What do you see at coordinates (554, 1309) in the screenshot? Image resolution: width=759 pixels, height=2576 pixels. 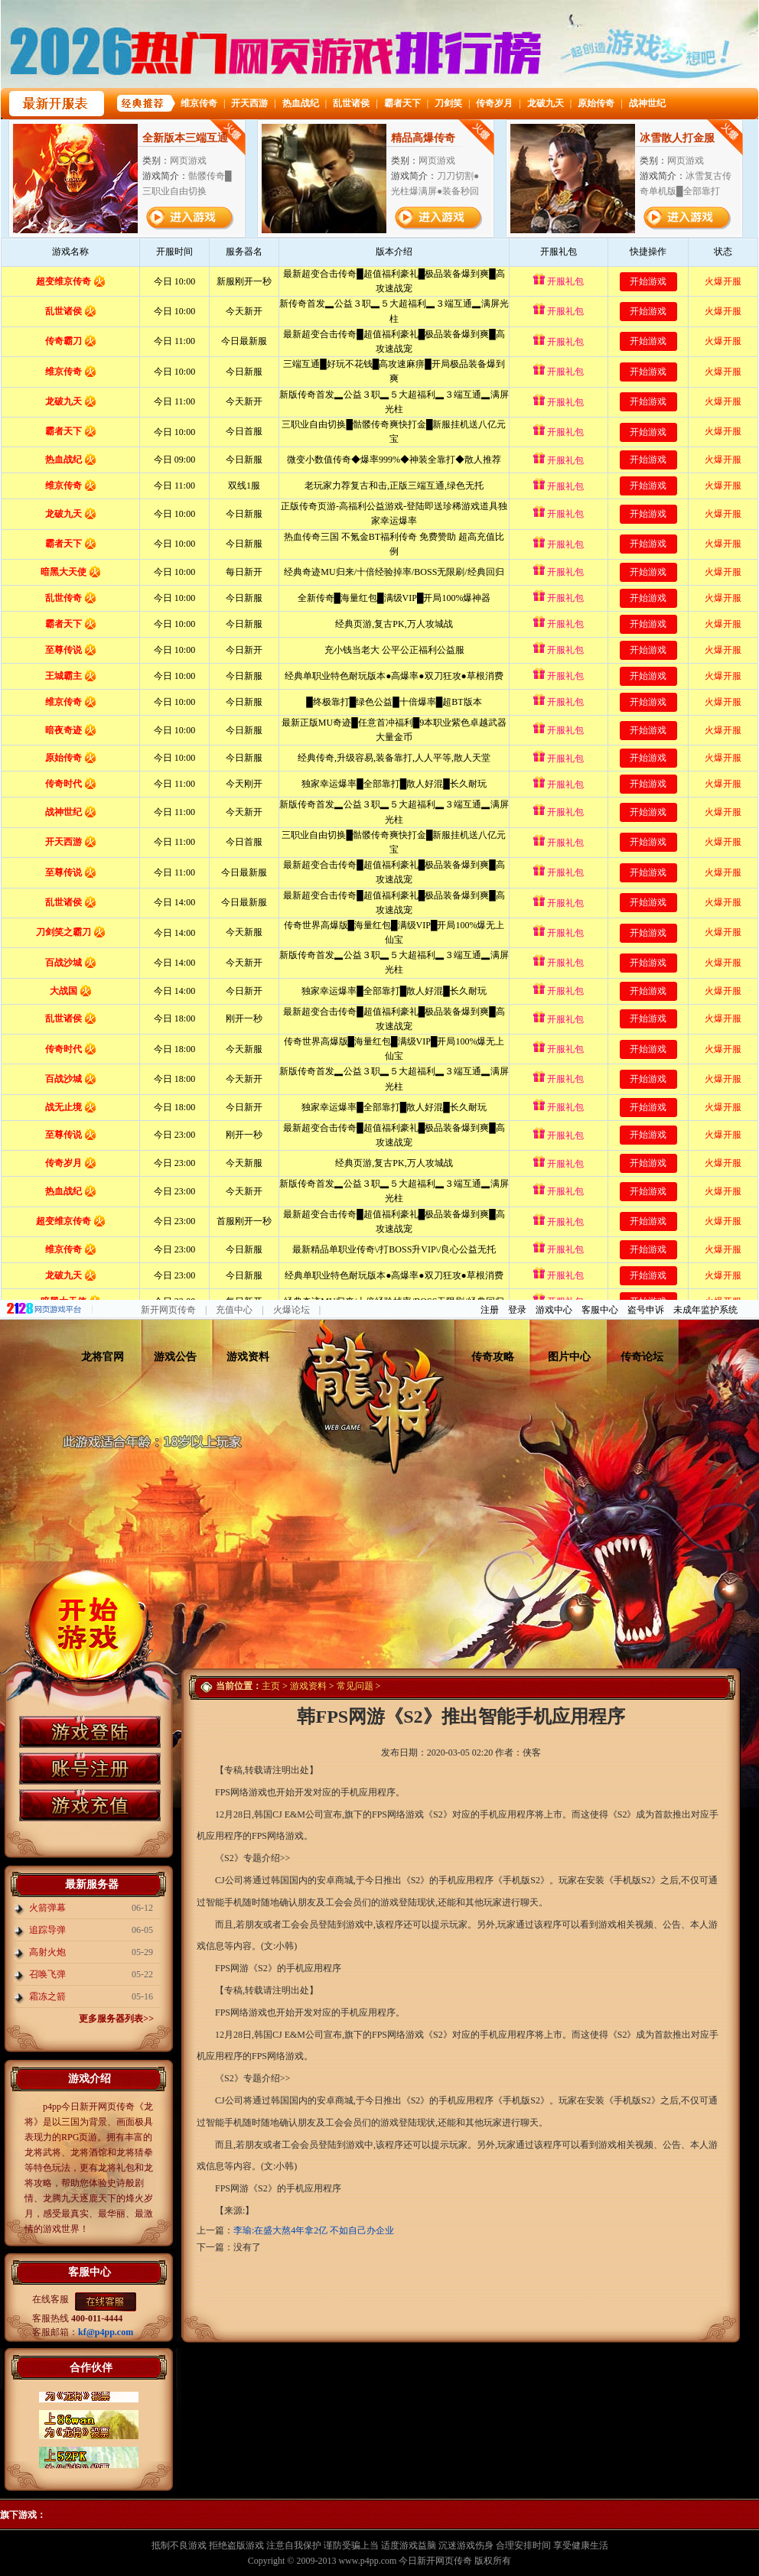 I see `游戏中心` at bounding box center [554, 1309].